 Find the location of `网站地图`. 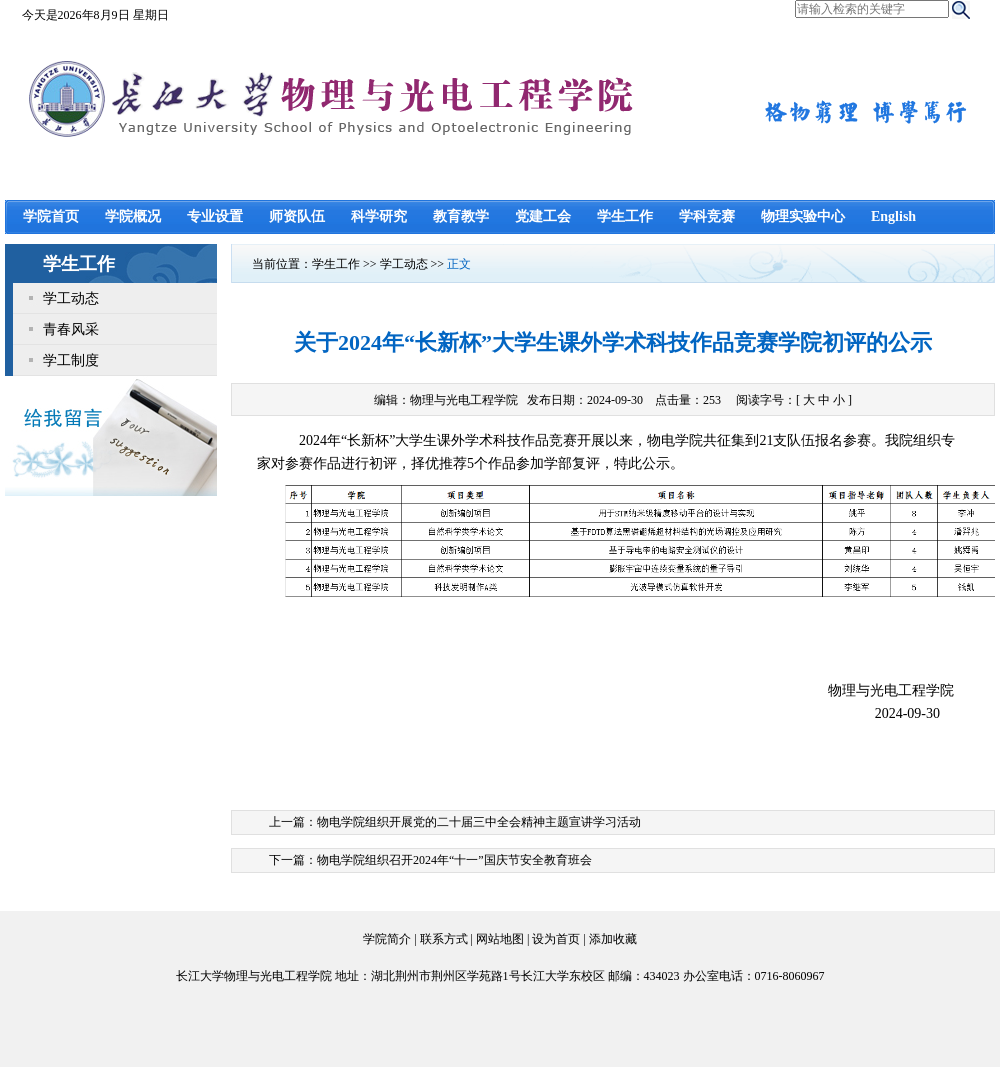

网站地图 is located at coordinates (500, 939).